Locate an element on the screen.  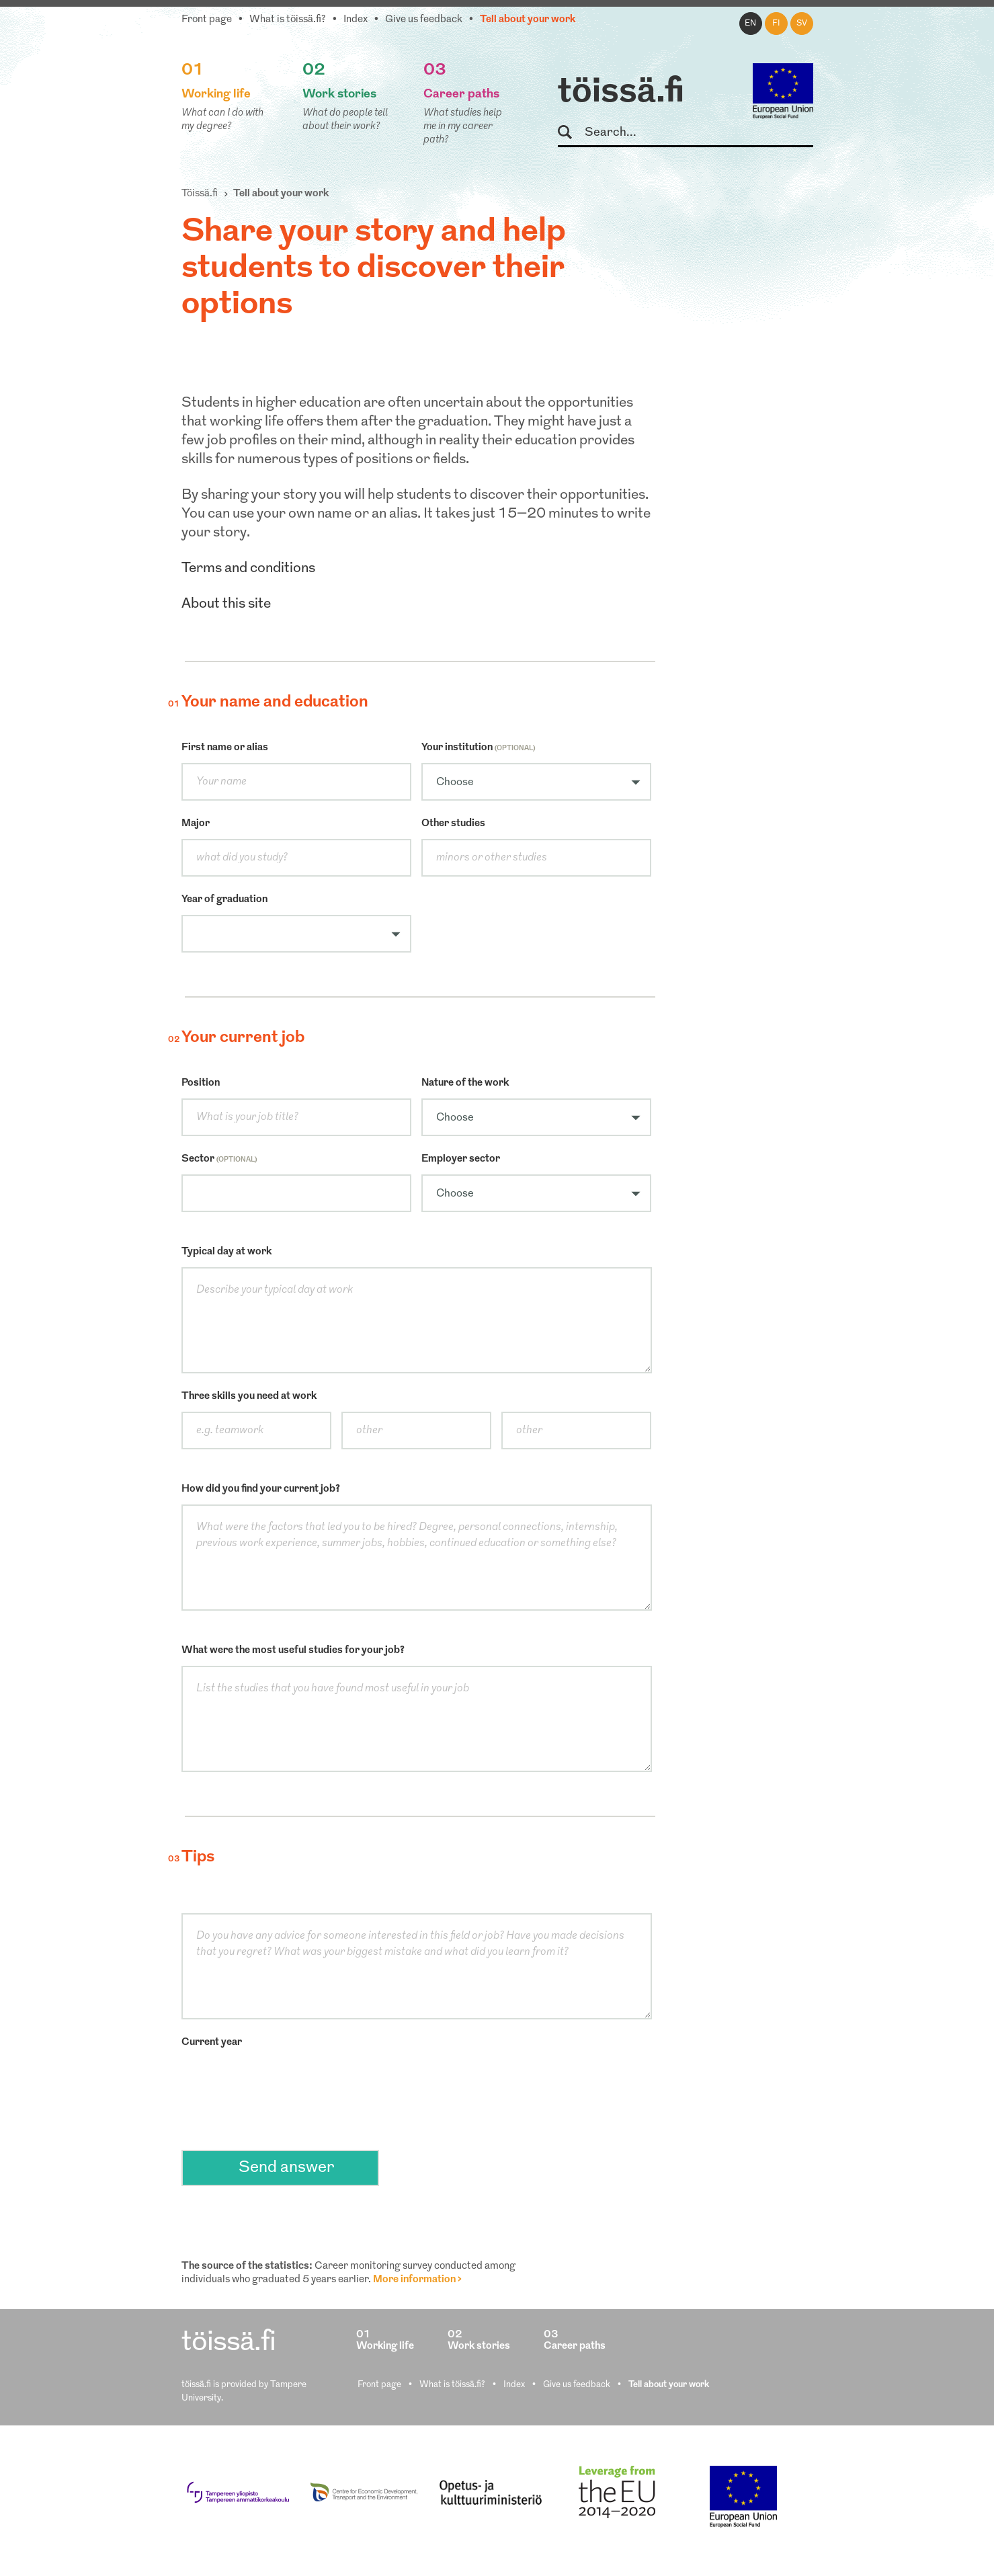
Front page is located at coordinates (206, 20).